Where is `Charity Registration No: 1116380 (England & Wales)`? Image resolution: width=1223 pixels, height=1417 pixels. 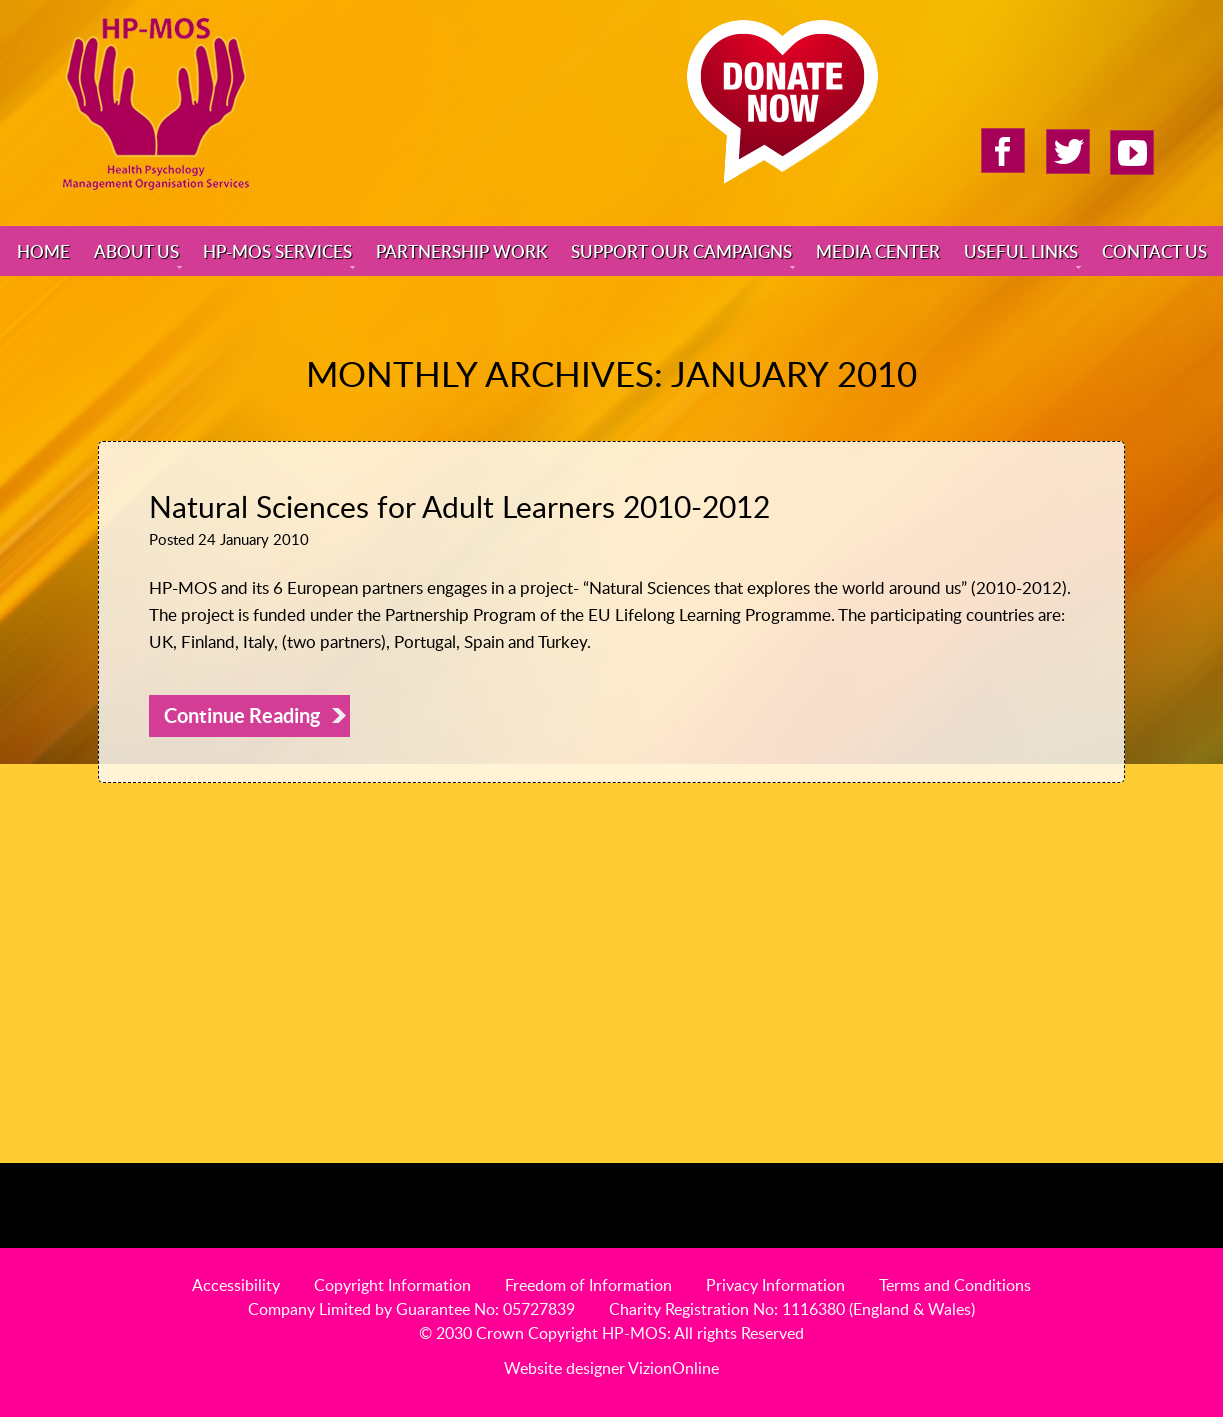 Charity Registration No: 1116380 (England & Wales) is located at coordinates (792, 1309).